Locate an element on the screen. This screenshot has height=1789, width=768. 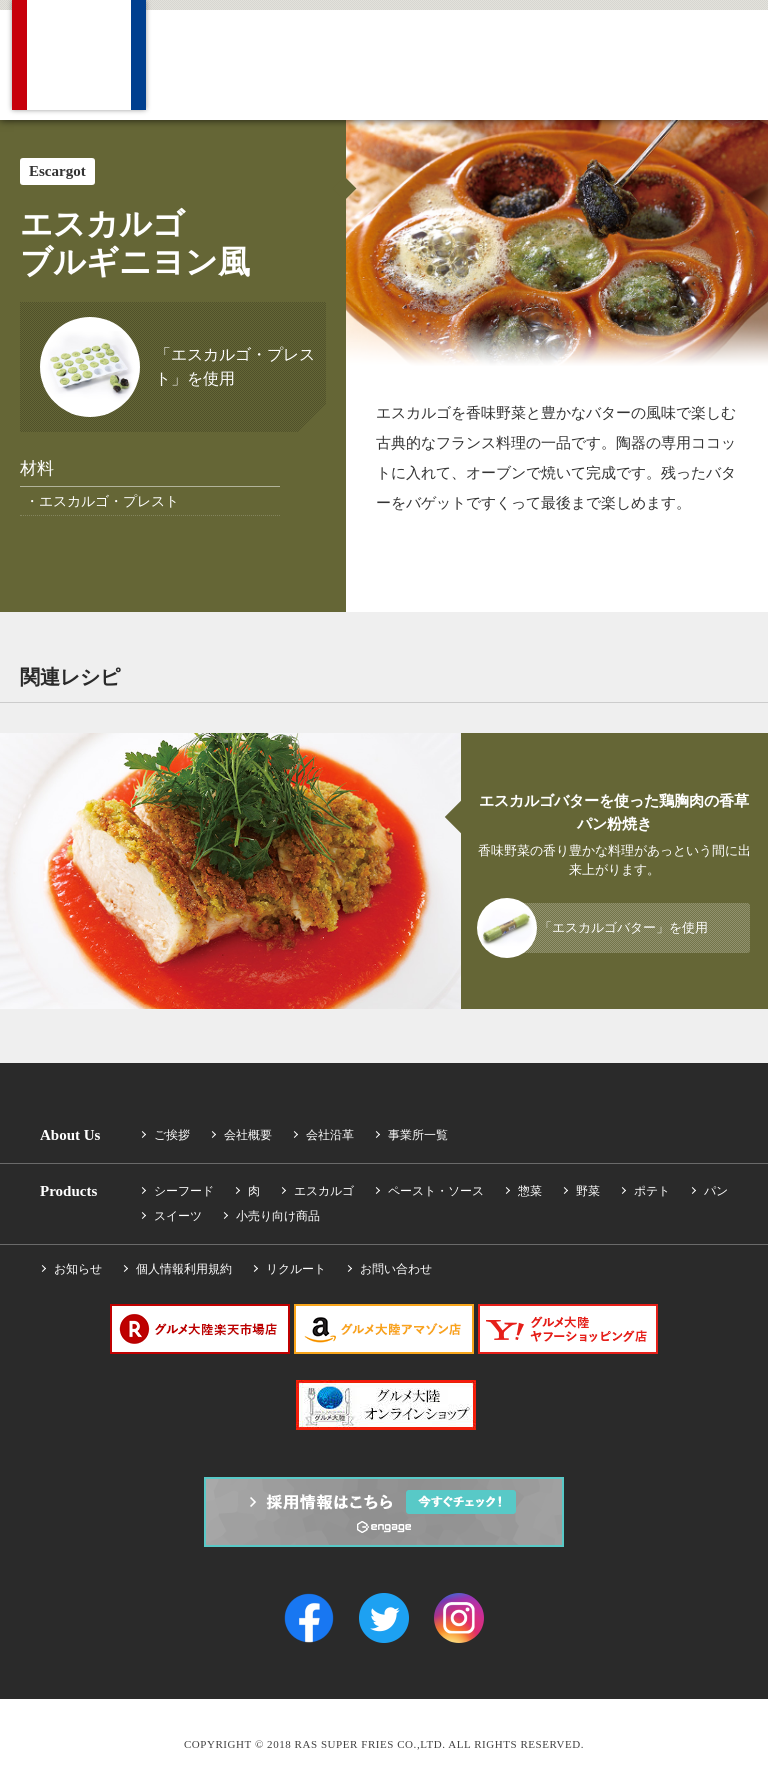
野菜 is located at coordinates (588, 1191).